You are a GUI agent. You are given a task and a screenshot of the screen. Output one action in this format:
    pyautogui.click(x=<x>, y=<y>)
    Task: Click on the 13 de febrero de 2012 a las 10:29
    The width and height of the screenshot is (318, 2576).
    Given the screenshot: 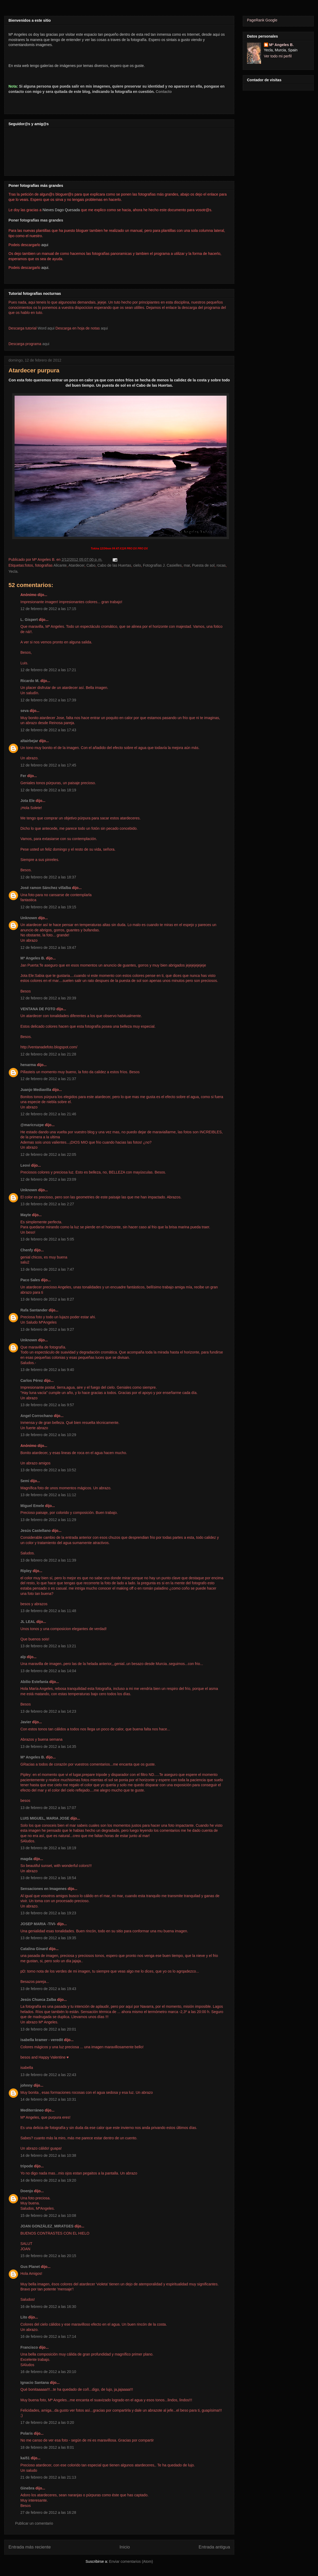 What is the action you would take?
    pyautogui.click(x=48, y=1435)
    